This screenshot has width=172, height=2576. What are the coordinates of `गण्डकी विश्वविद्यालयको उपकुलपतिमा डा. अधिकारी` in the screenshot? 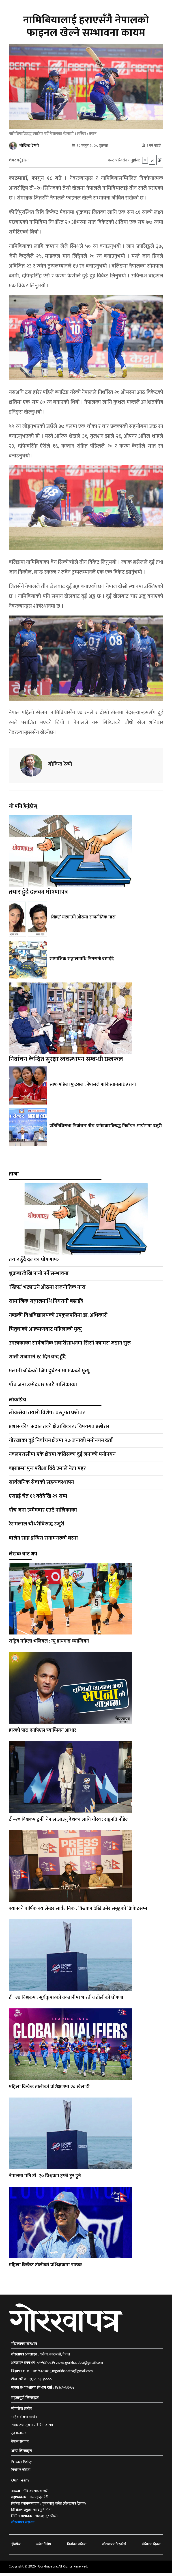 It's located at (58, 1318).